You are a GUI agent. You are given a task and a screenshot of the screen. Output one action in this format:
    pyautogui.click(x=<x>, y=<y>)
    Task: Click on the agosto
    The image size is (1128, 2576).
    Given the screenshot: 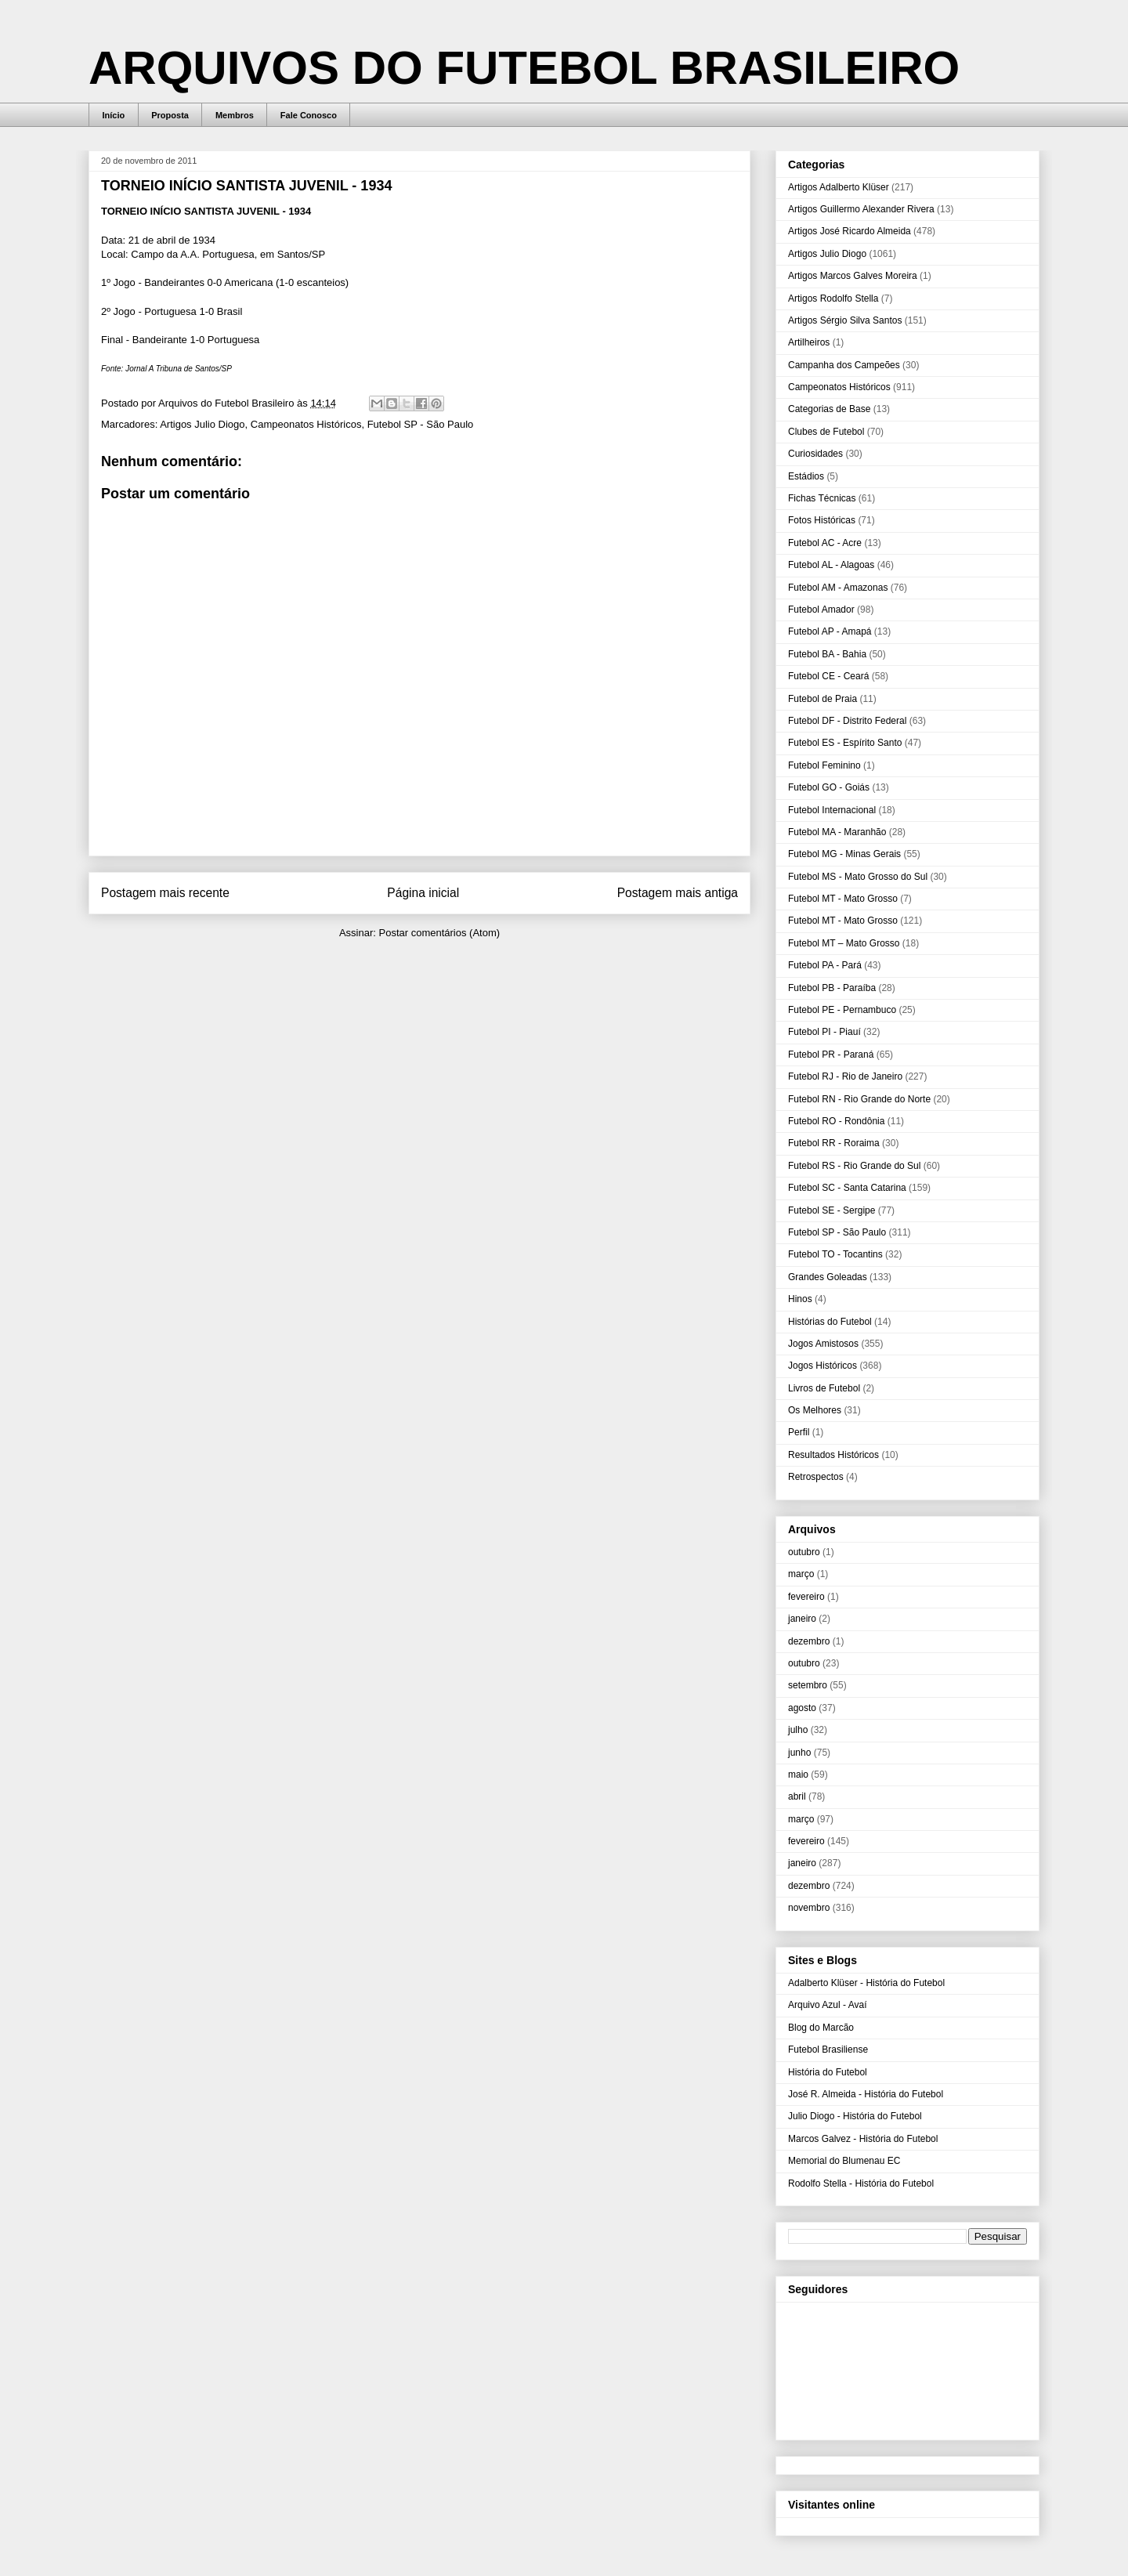 What is the action you would take?
    pyautogui.click(x=802, y=1707)
    